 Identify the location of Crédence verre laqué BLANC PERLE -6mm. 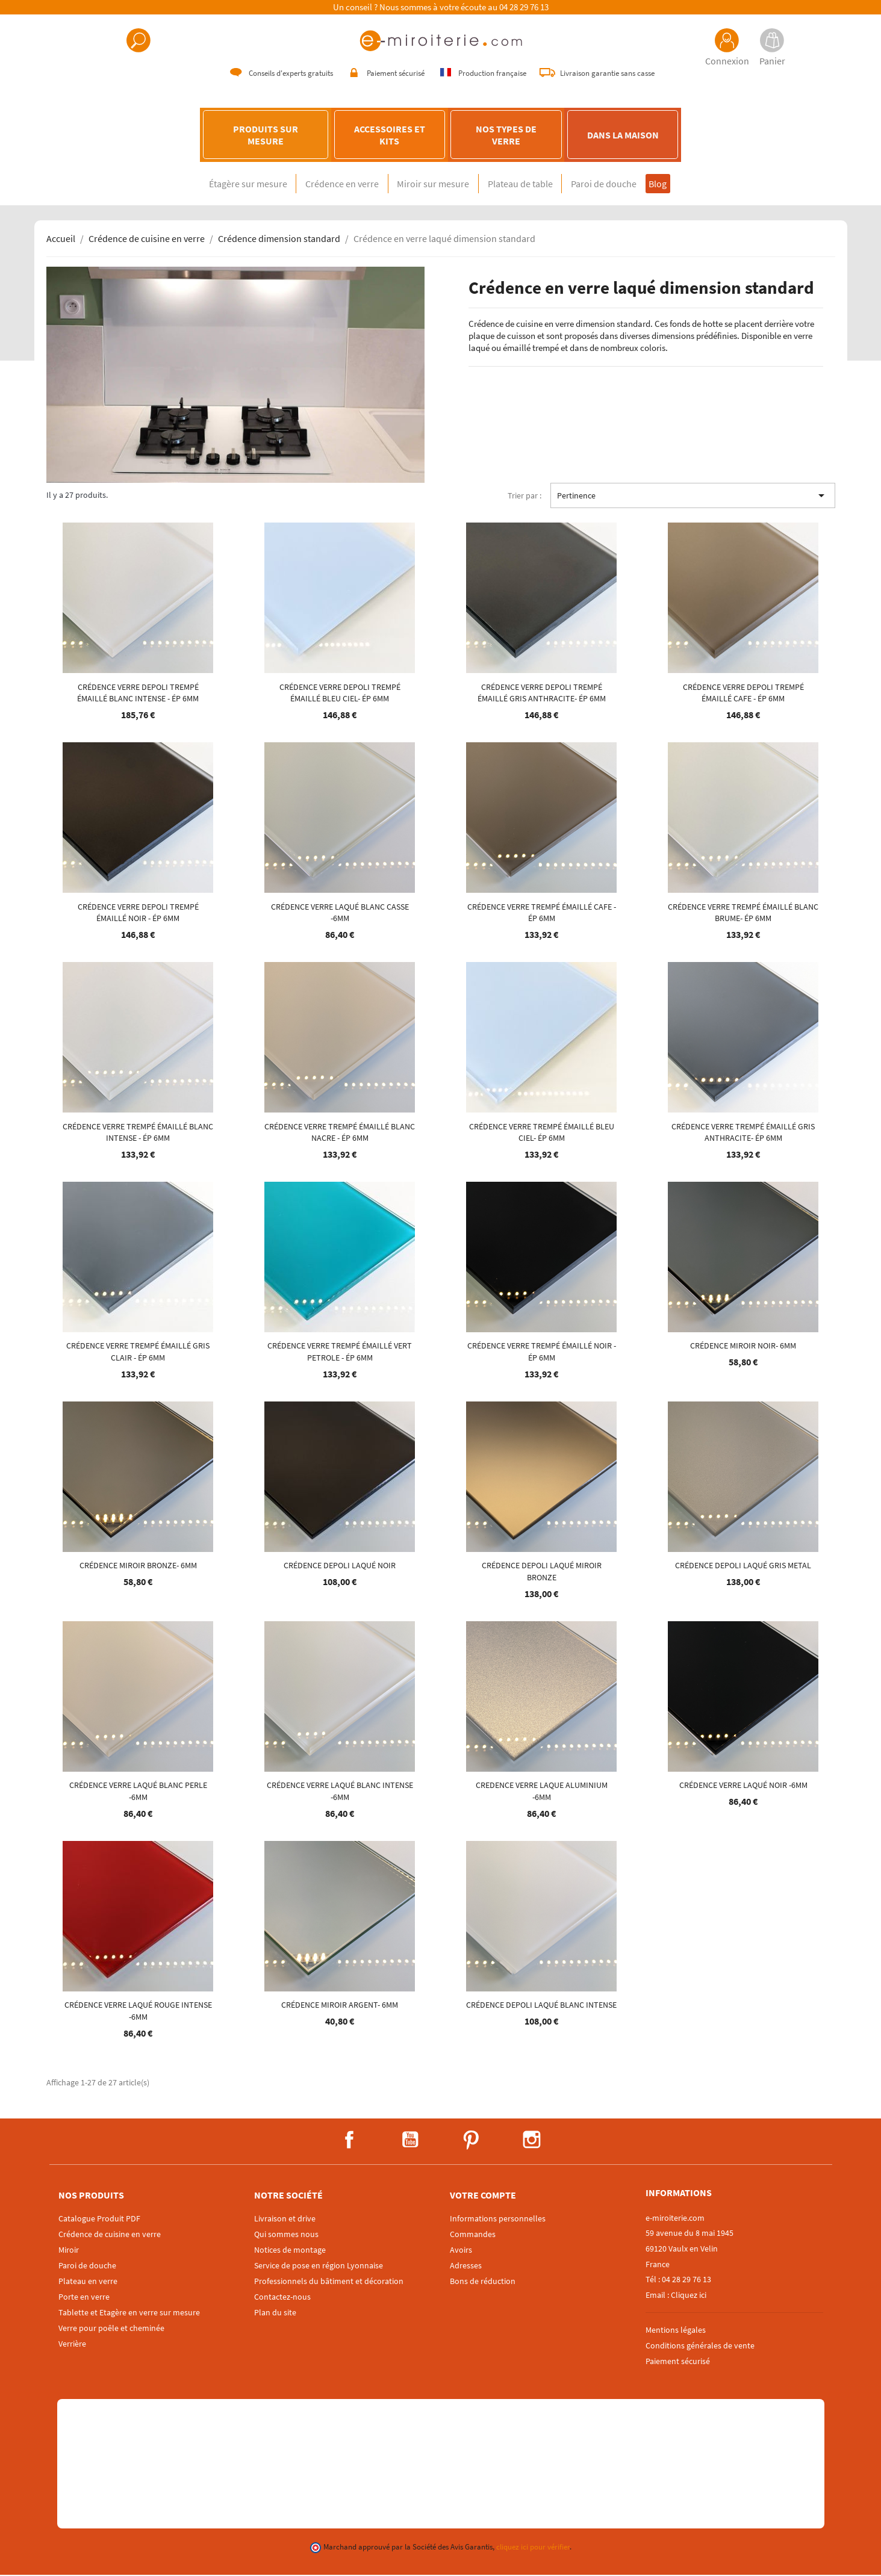
(138, 1792).